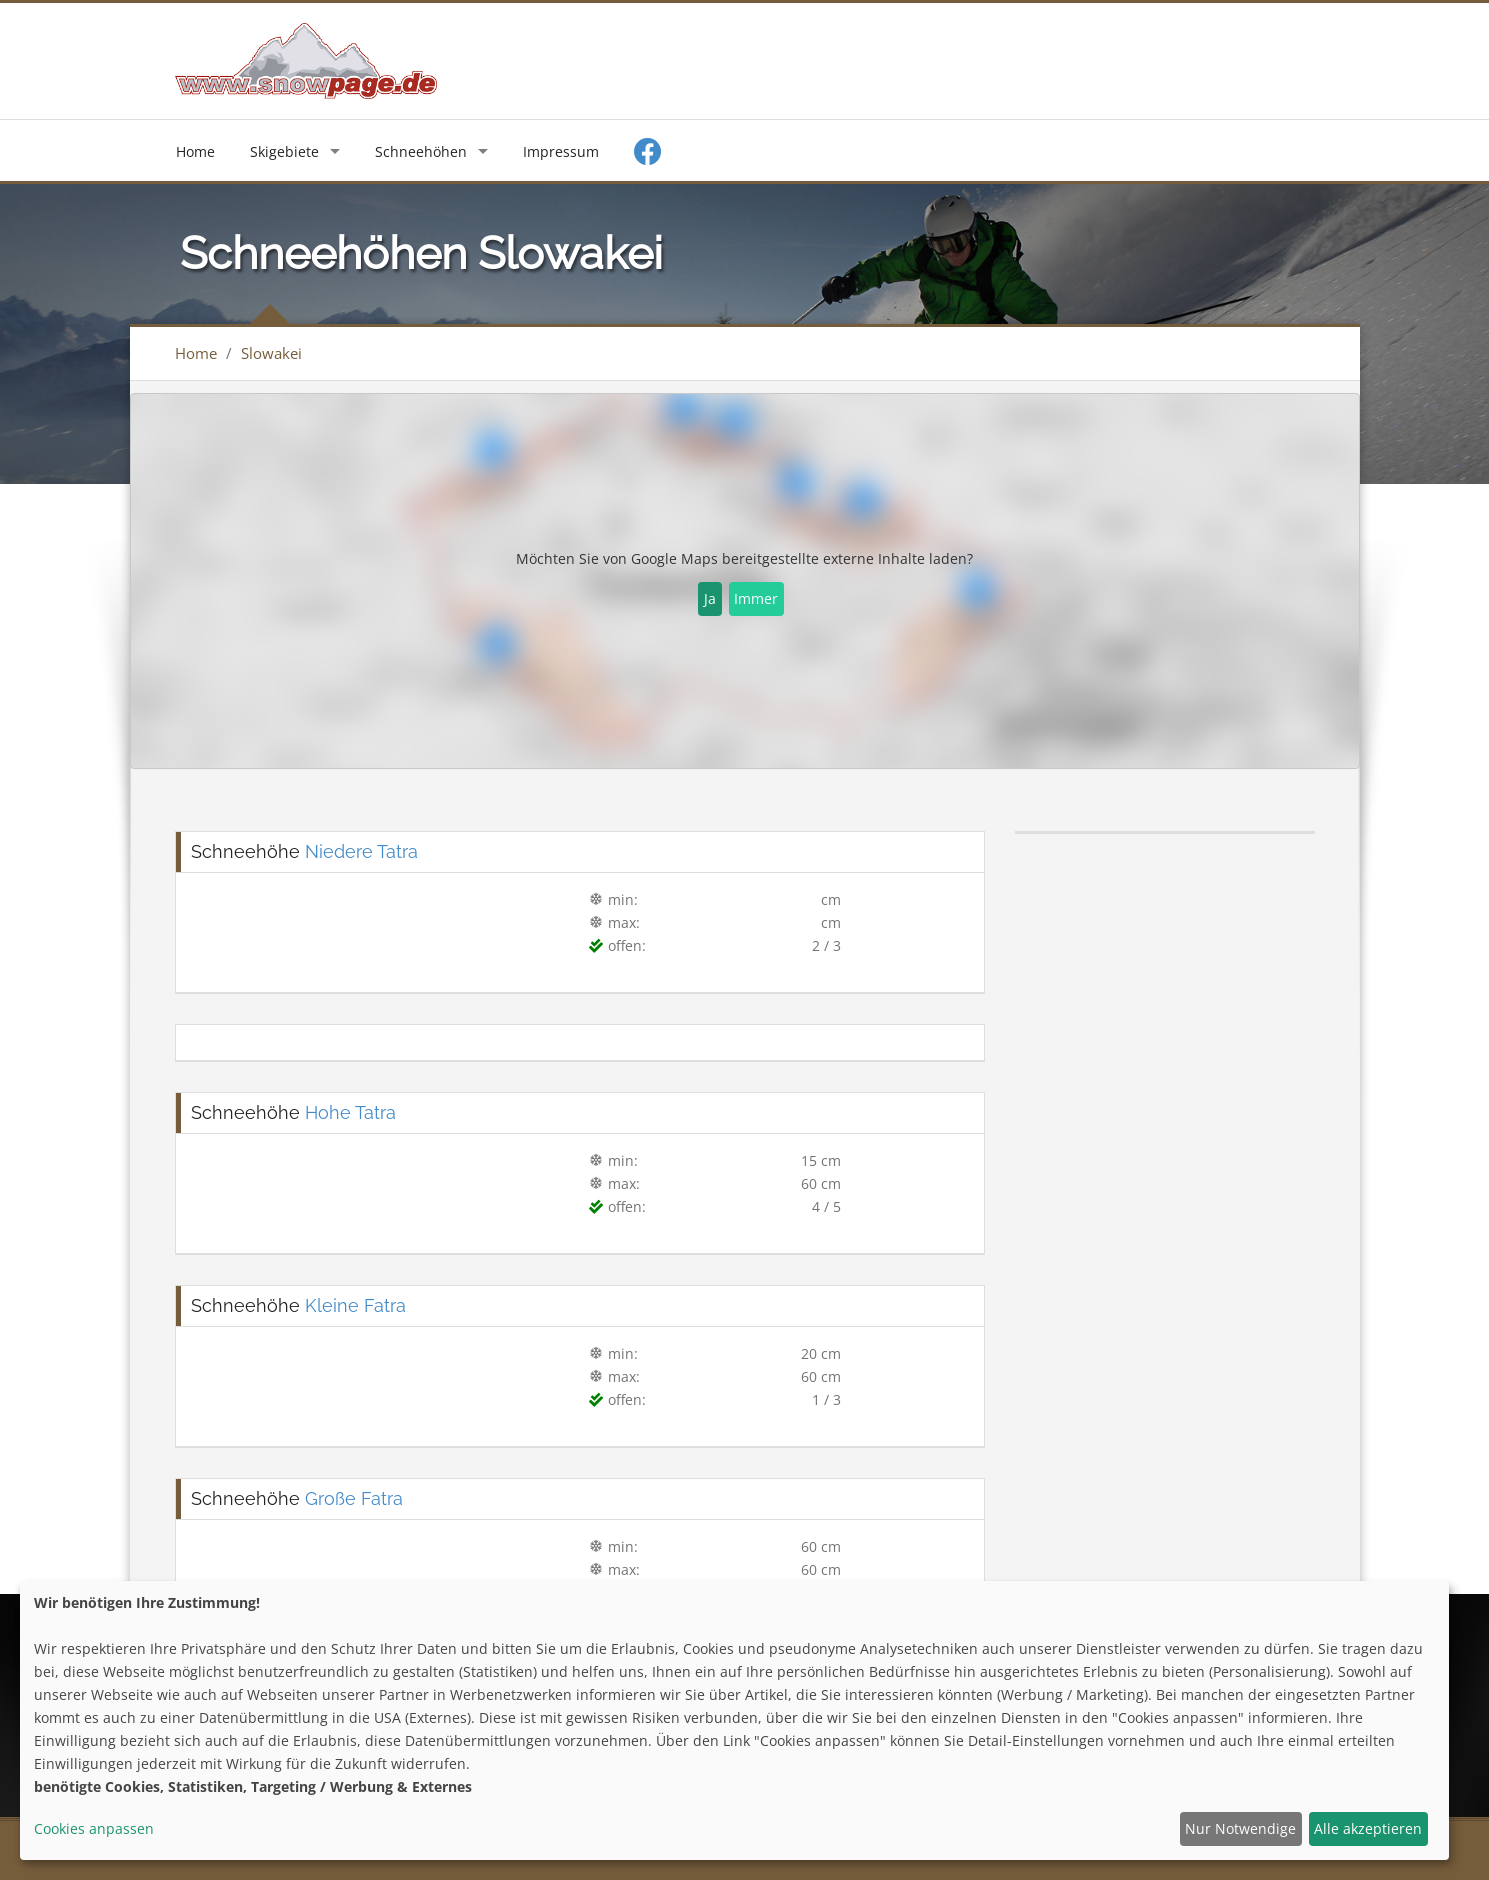 This screenshot has width=1489, height=1880. What do you see at coordinates (354, 1498) in the screenshot?
I see `Große Fatra` at bounding box center [354, 1498].